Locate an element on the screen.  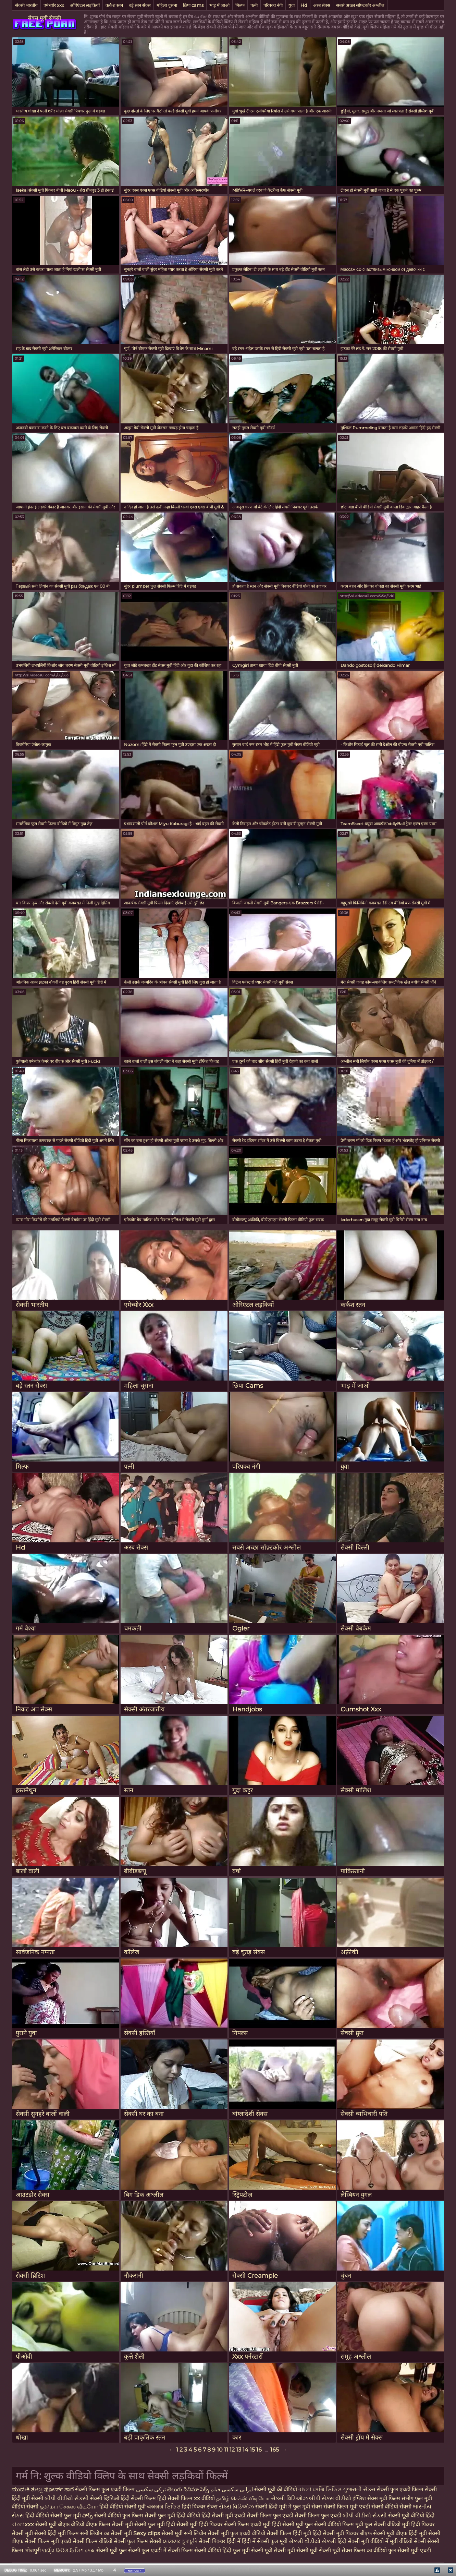
मिल्फ is located at coordinates (240, 5).